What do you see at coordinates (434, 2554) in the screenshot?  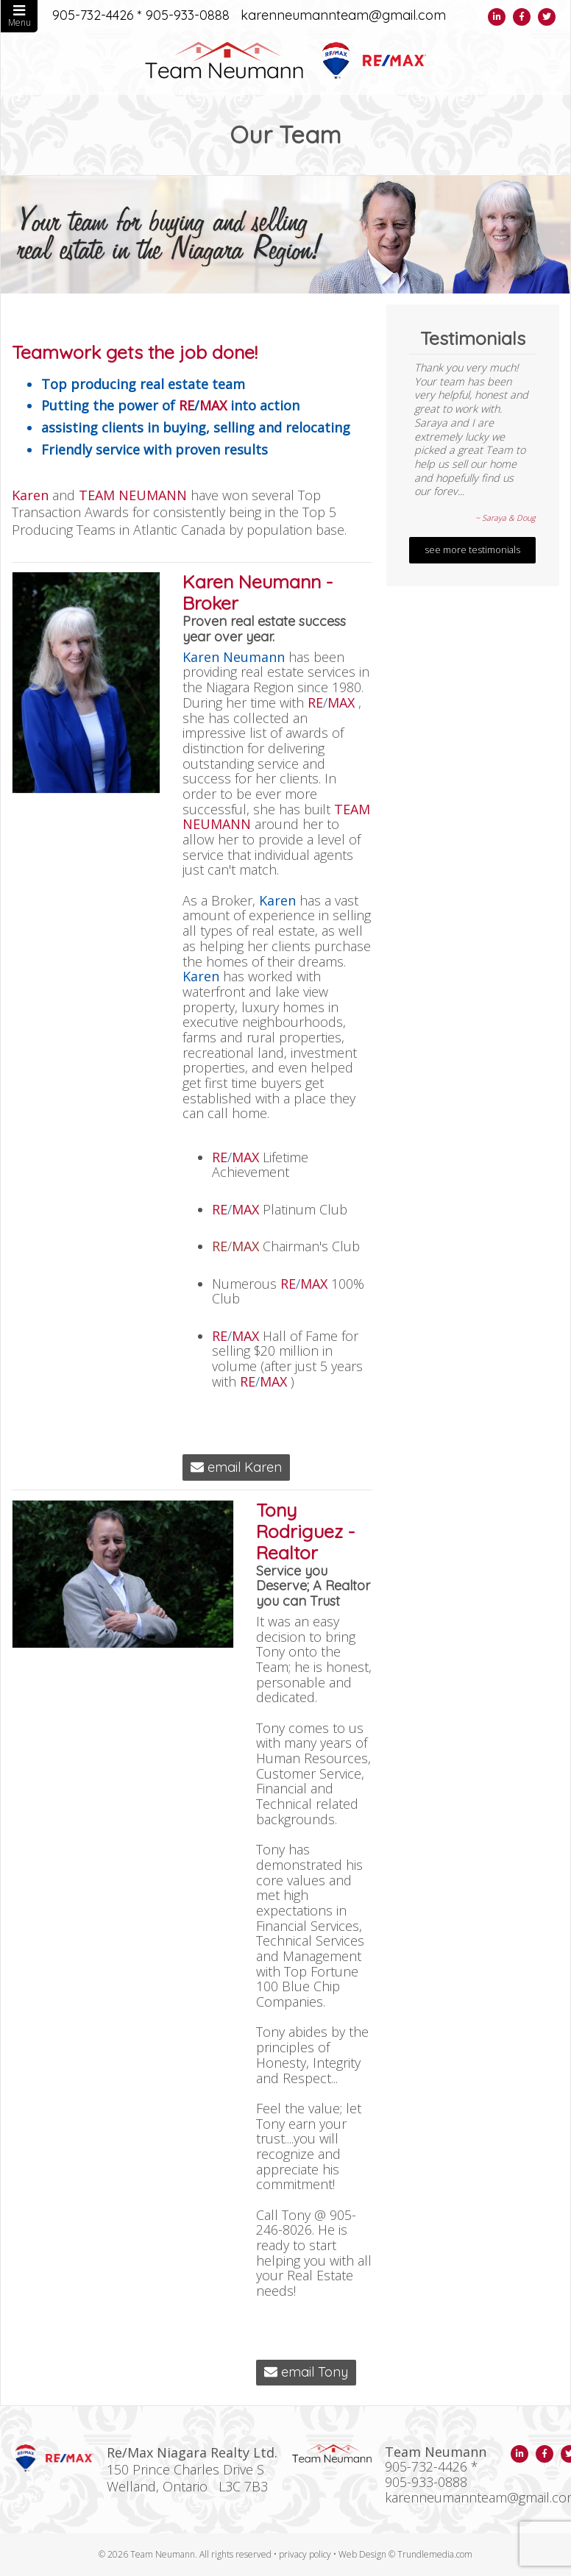 I see `Trundlemedia.com` at bounding box center [434, 2554].